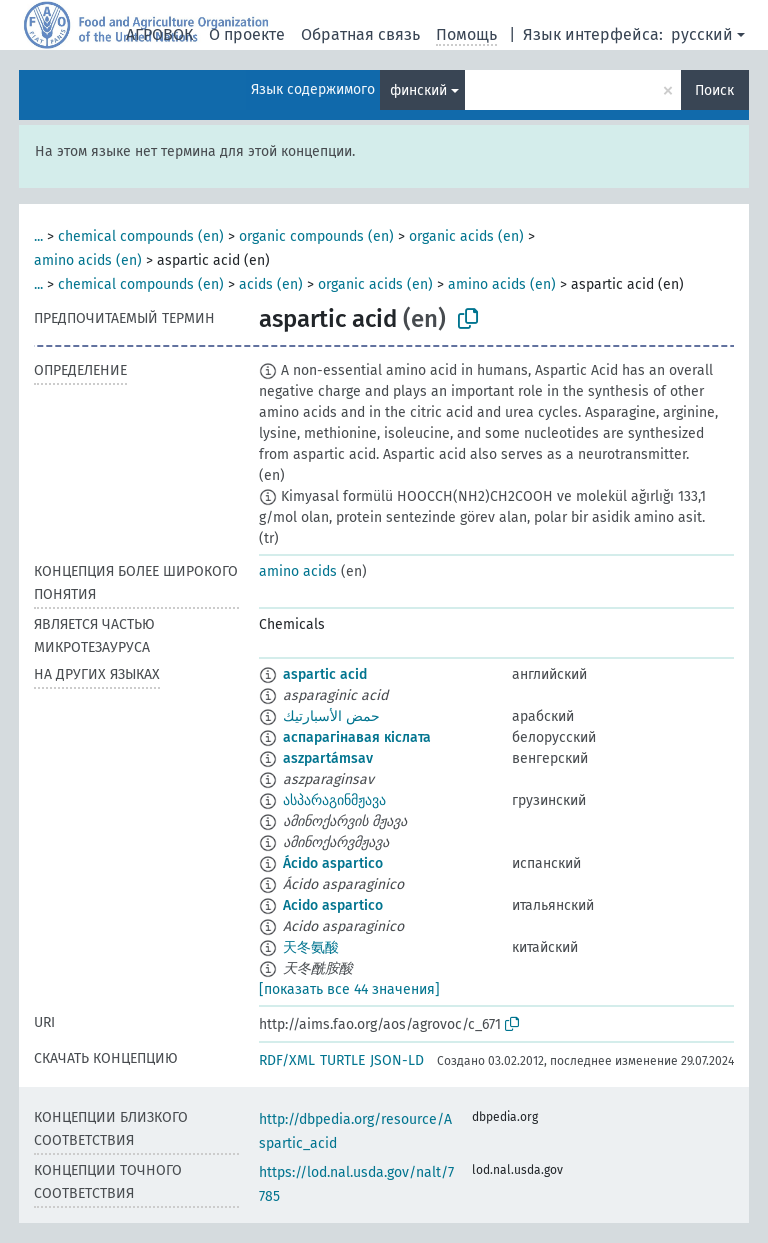  I want to click on chemical compounds (en), so click(141, 236).